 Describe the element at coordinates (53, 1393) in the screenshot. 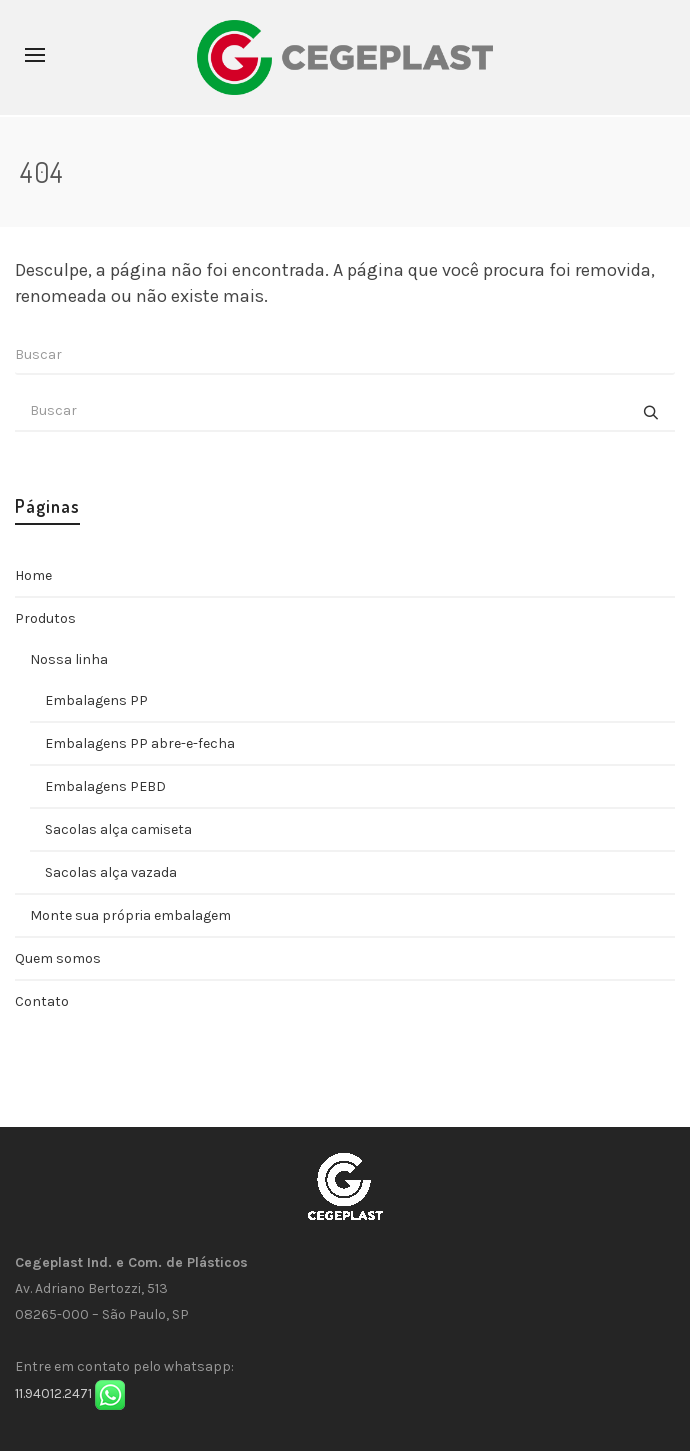

I see `11.94012.2471` at that location.